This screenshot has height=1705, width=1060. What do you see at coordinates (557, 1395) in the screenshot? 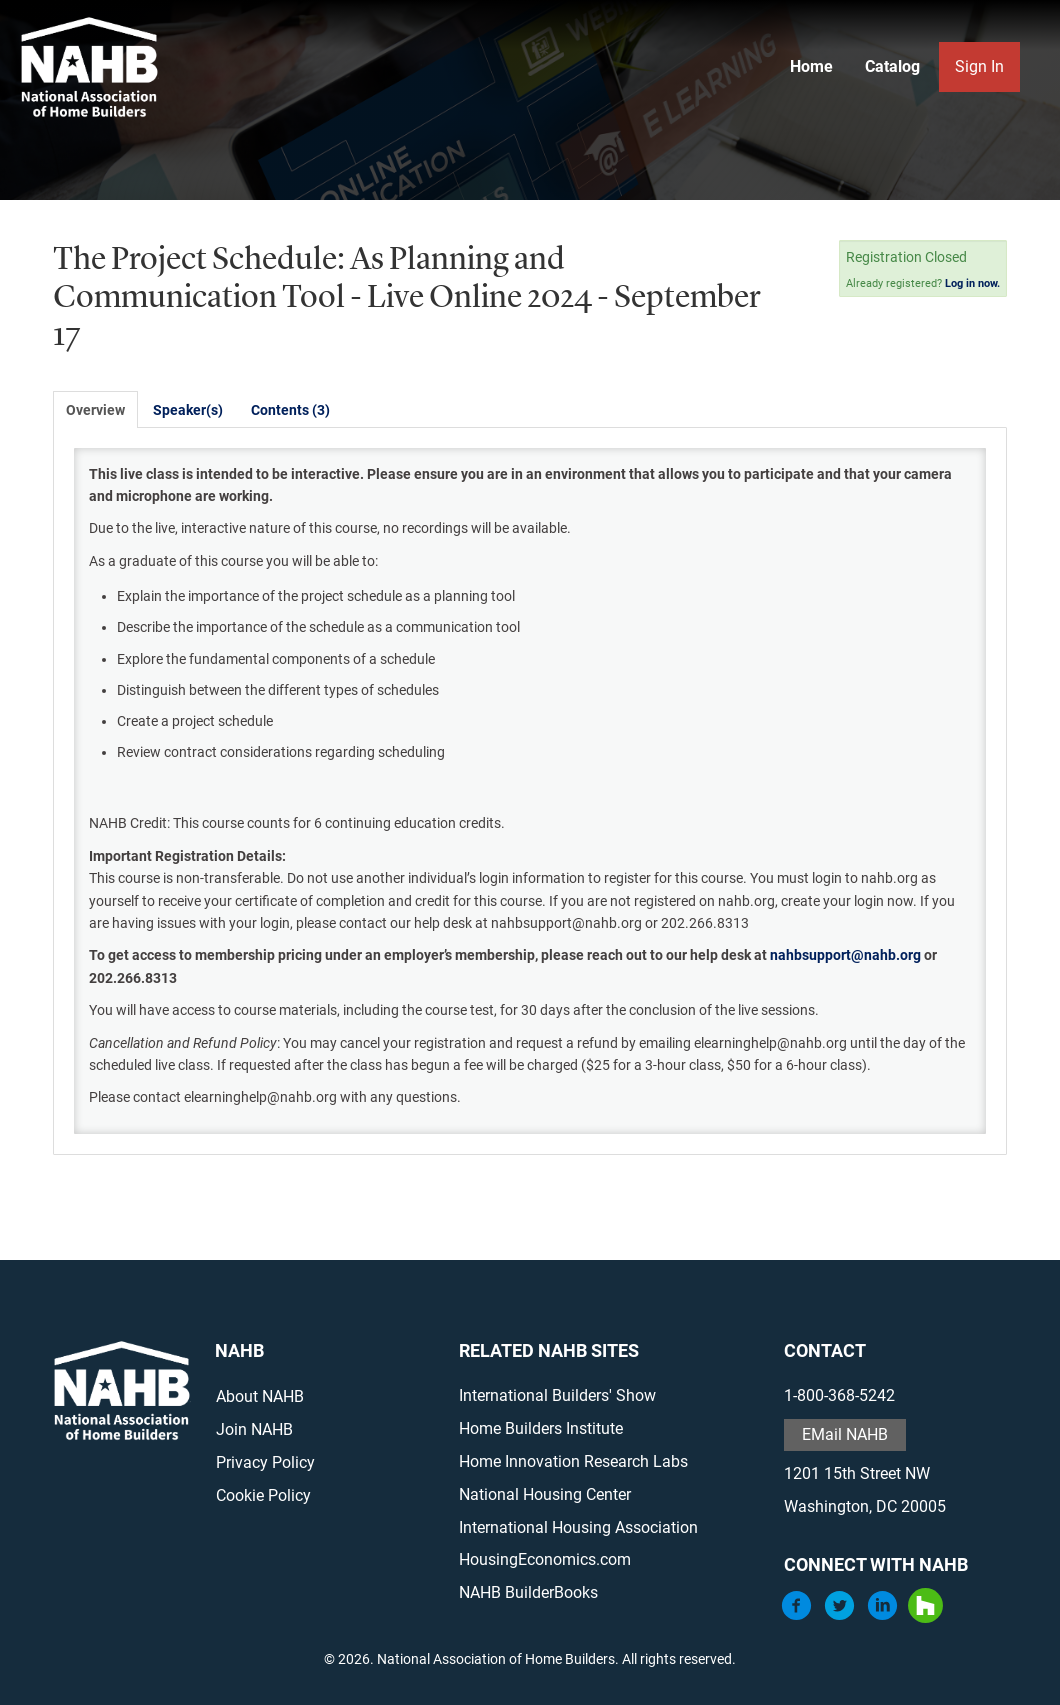
I see `International Builders' Show` at bounding box center [557, 1395].